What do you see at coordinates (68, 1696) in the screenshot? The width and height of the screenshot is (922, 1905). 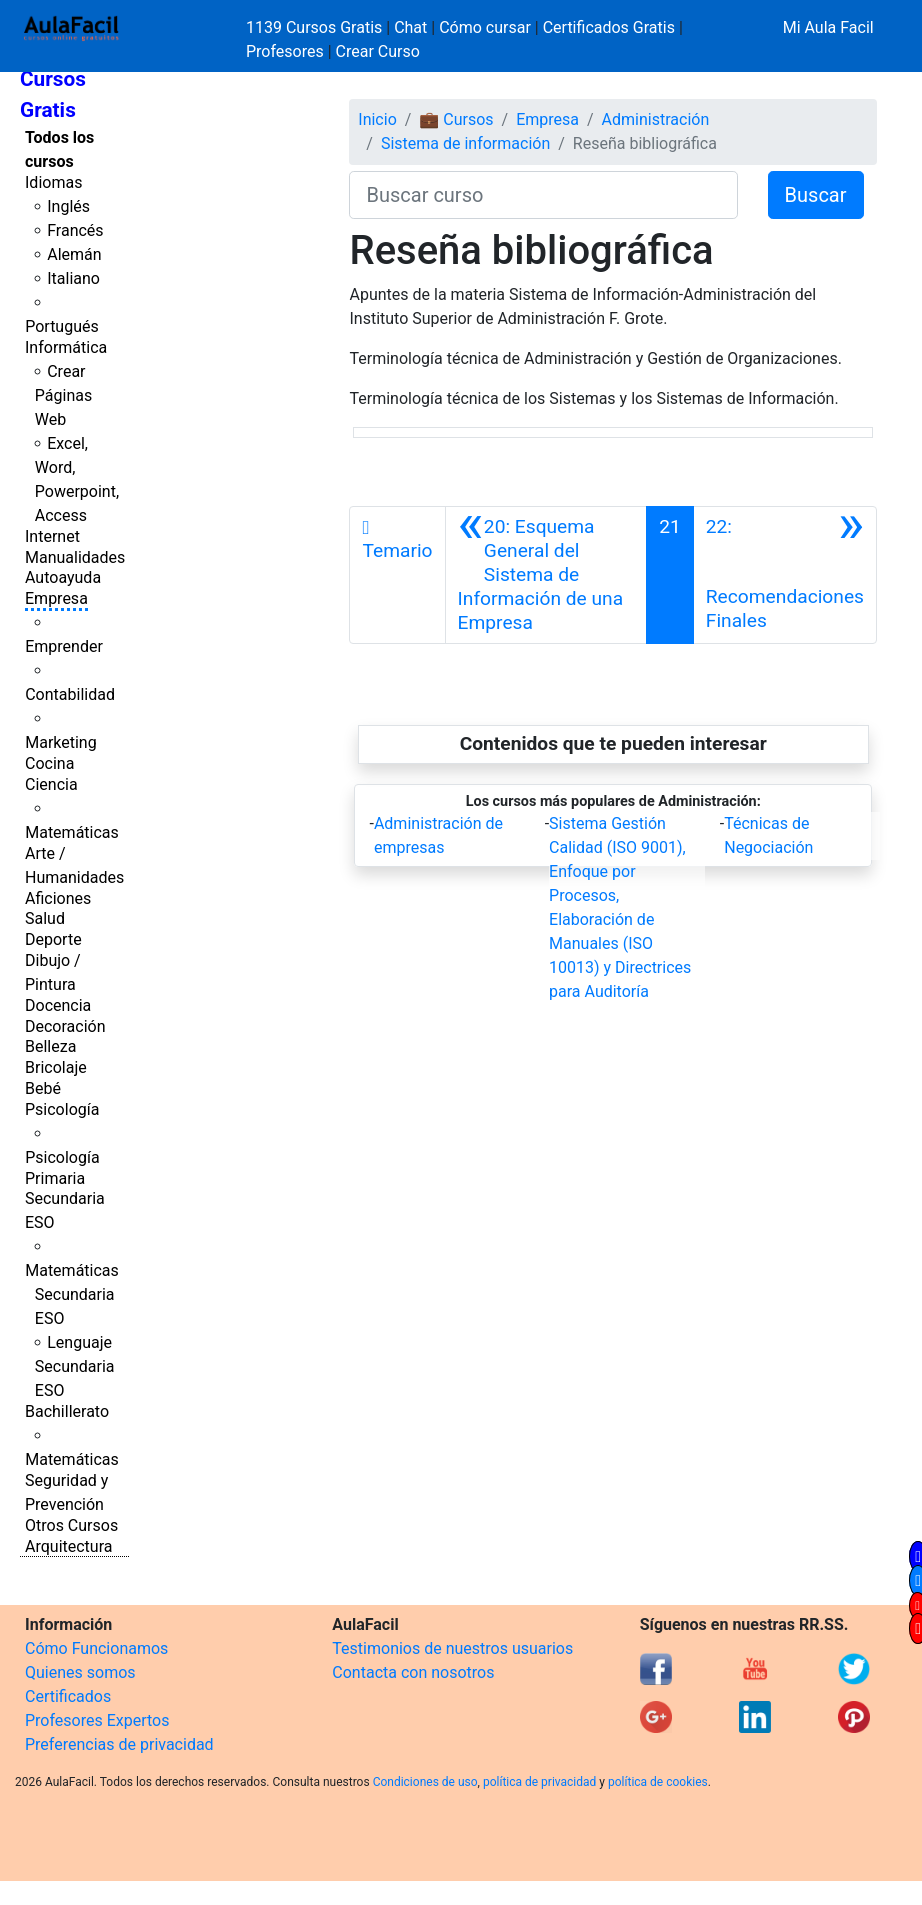 I see `Certificados` at bounding box center [68, 1696].